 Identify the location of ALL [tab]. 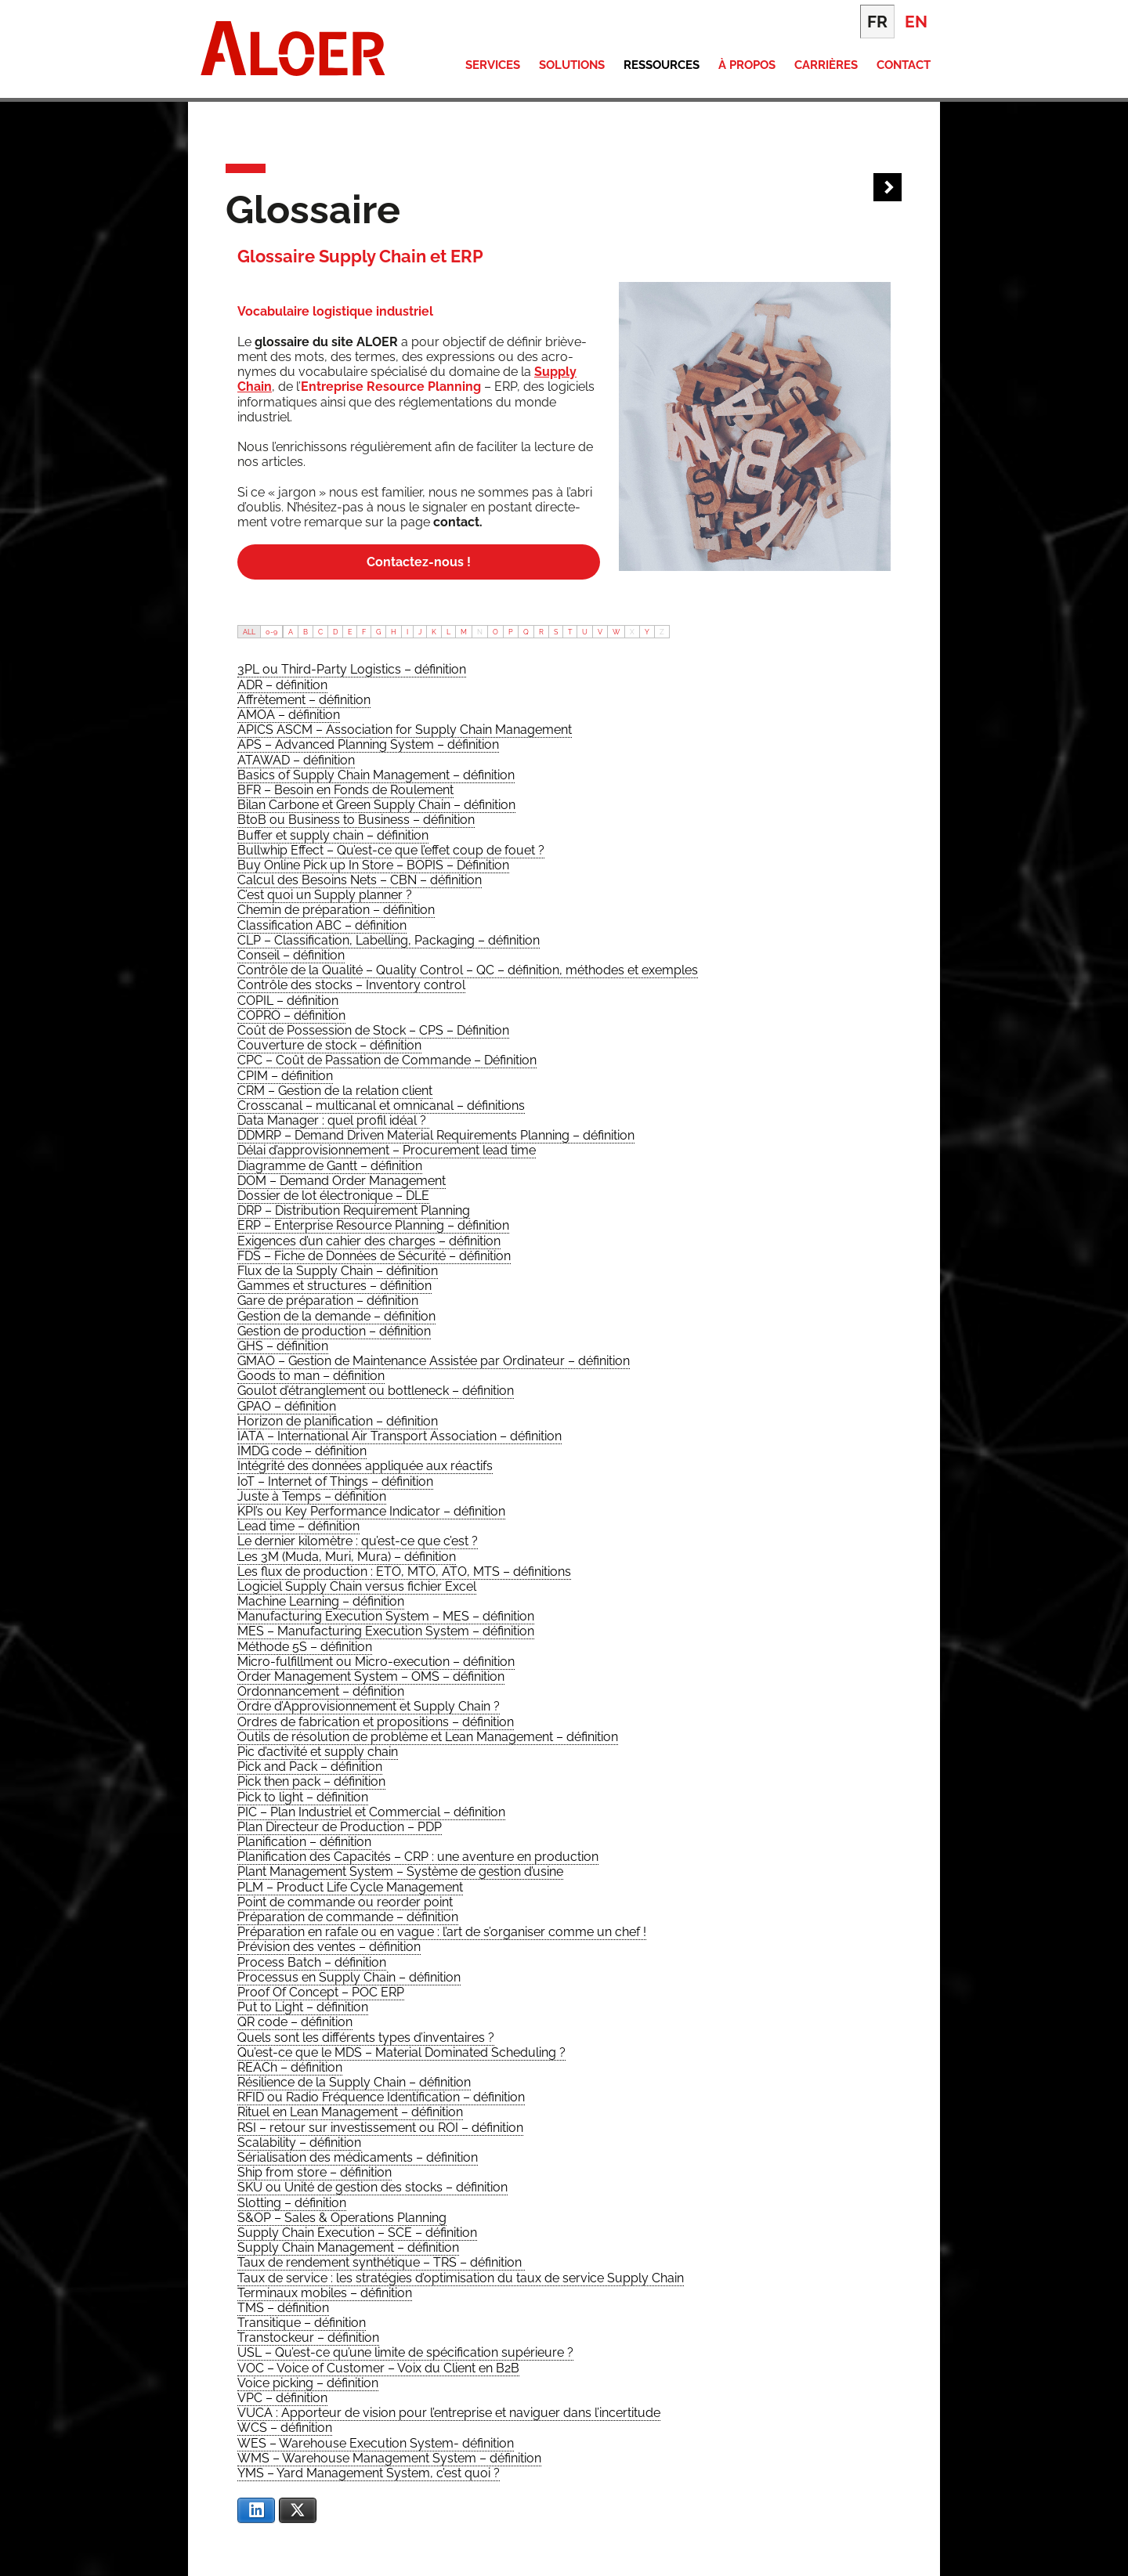
(249, 631).